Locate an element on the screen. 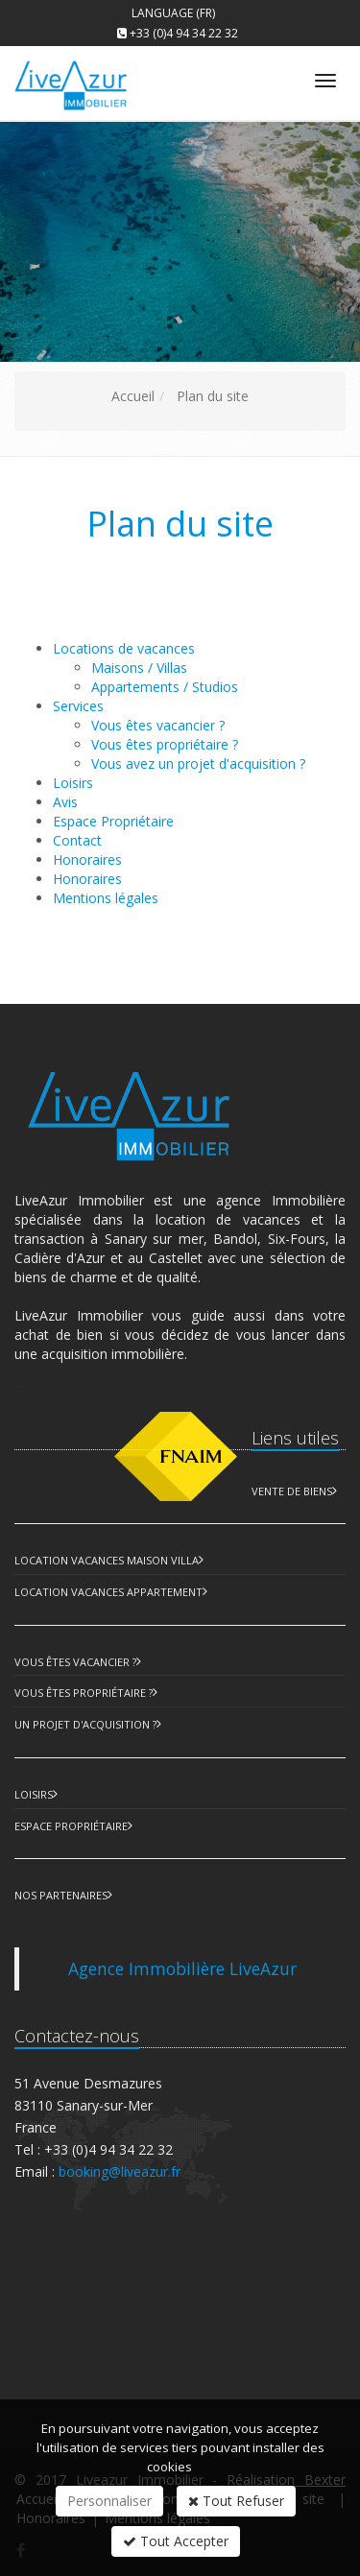 This screenshot has height=2576, width=360. Maisons / Villas is located at coordinates (139, 667).